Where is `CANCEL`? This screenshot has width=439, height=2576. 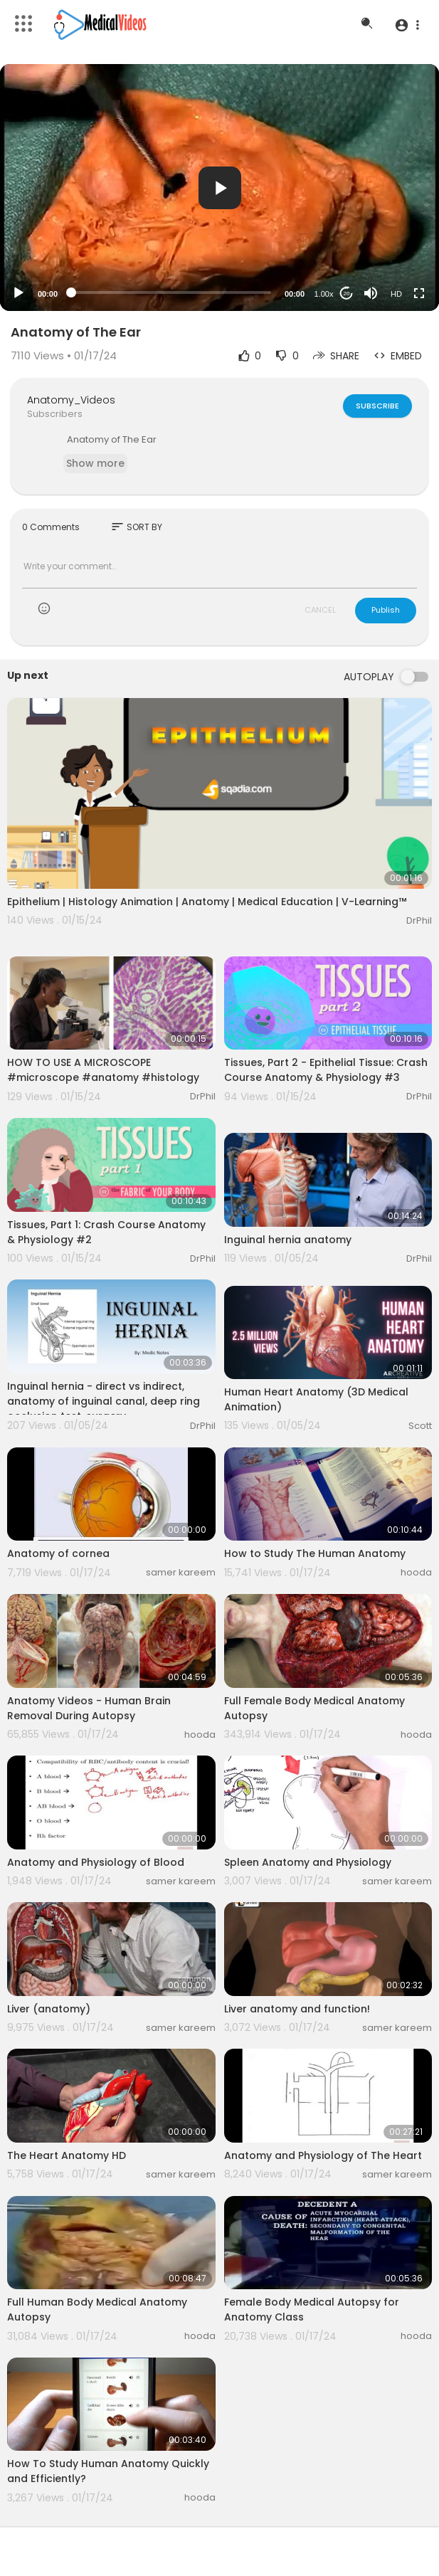
CANCEL is located at coordinates (320, 610).